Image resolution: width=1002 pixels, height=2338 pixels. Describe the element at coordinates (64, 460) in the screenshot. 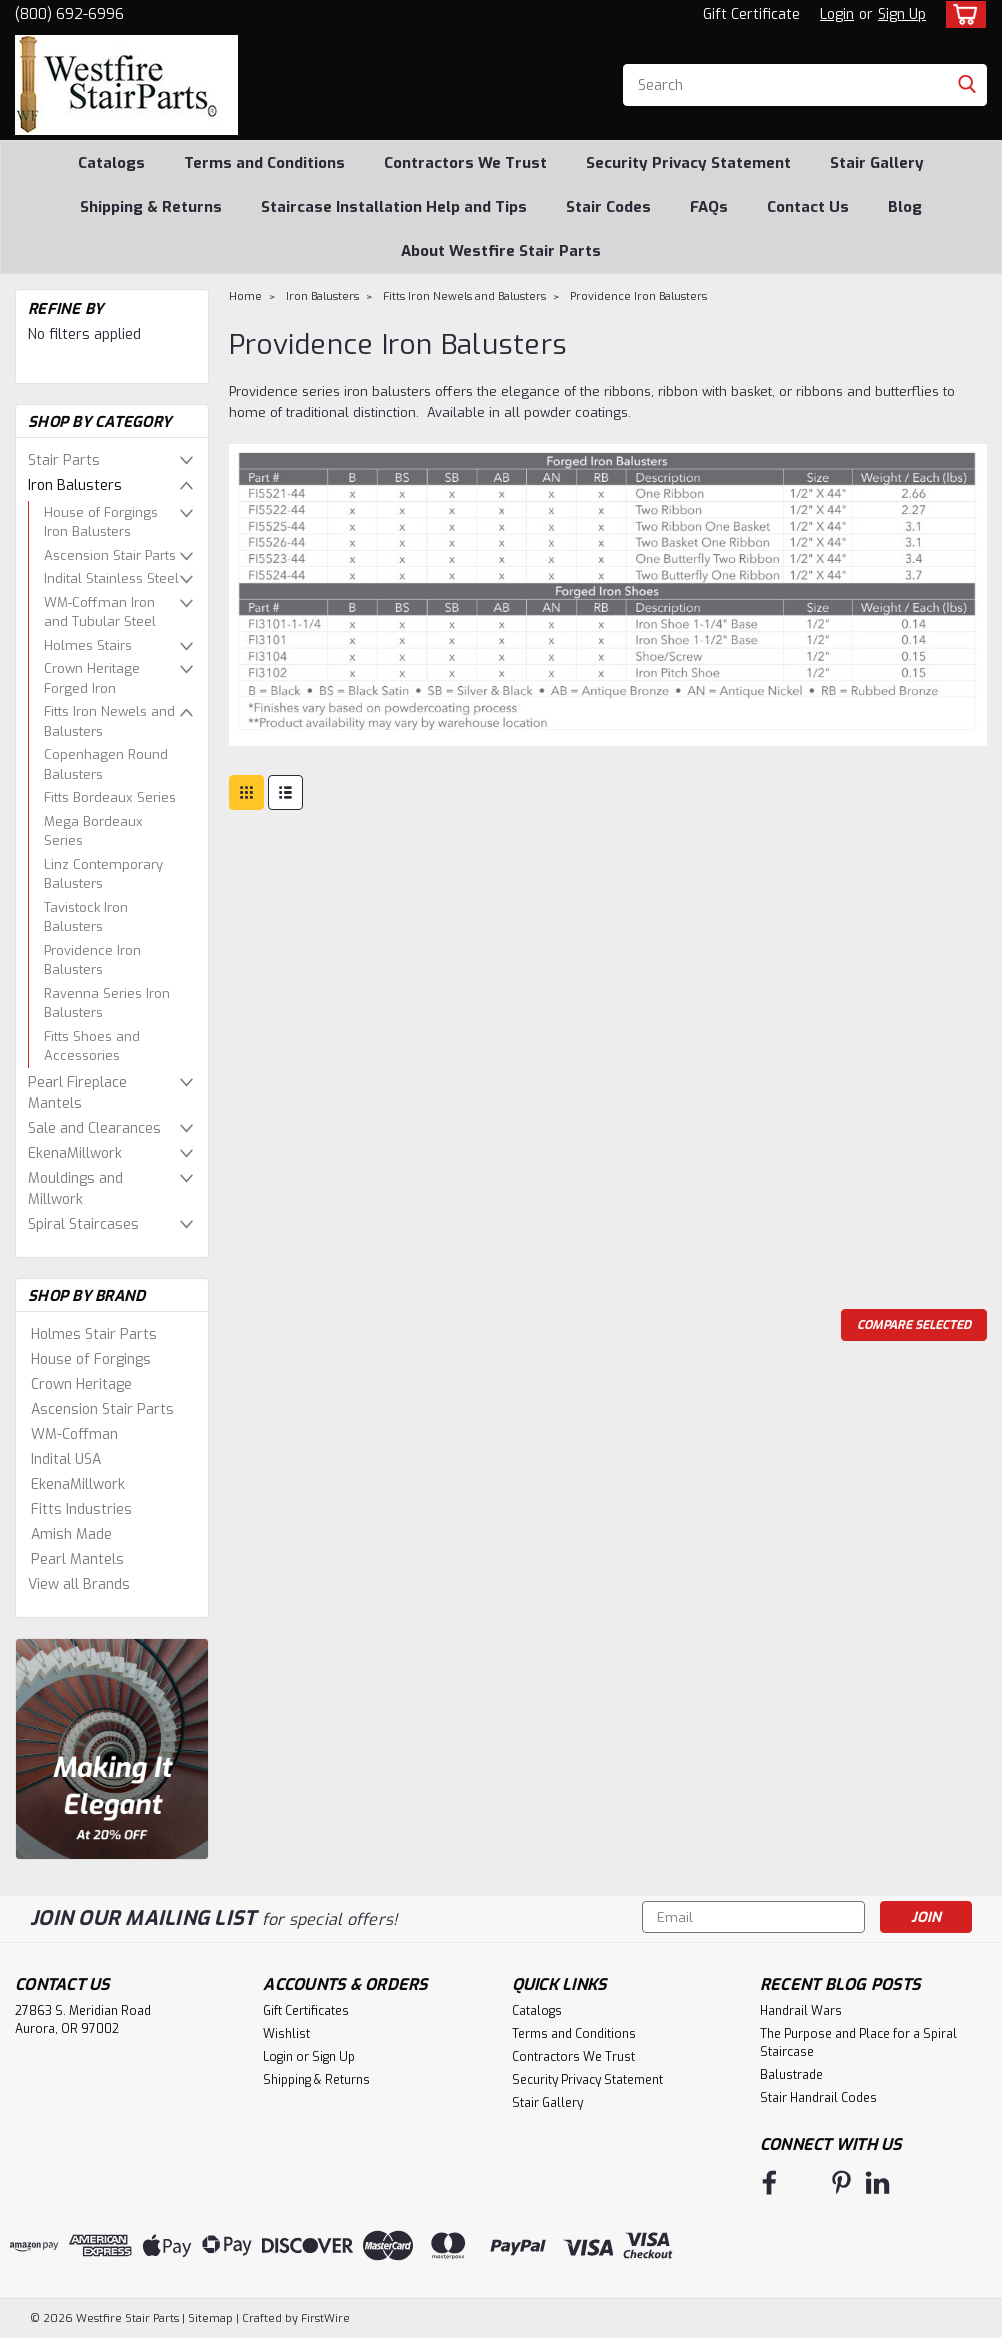

I see `Stair Parts` at that location.